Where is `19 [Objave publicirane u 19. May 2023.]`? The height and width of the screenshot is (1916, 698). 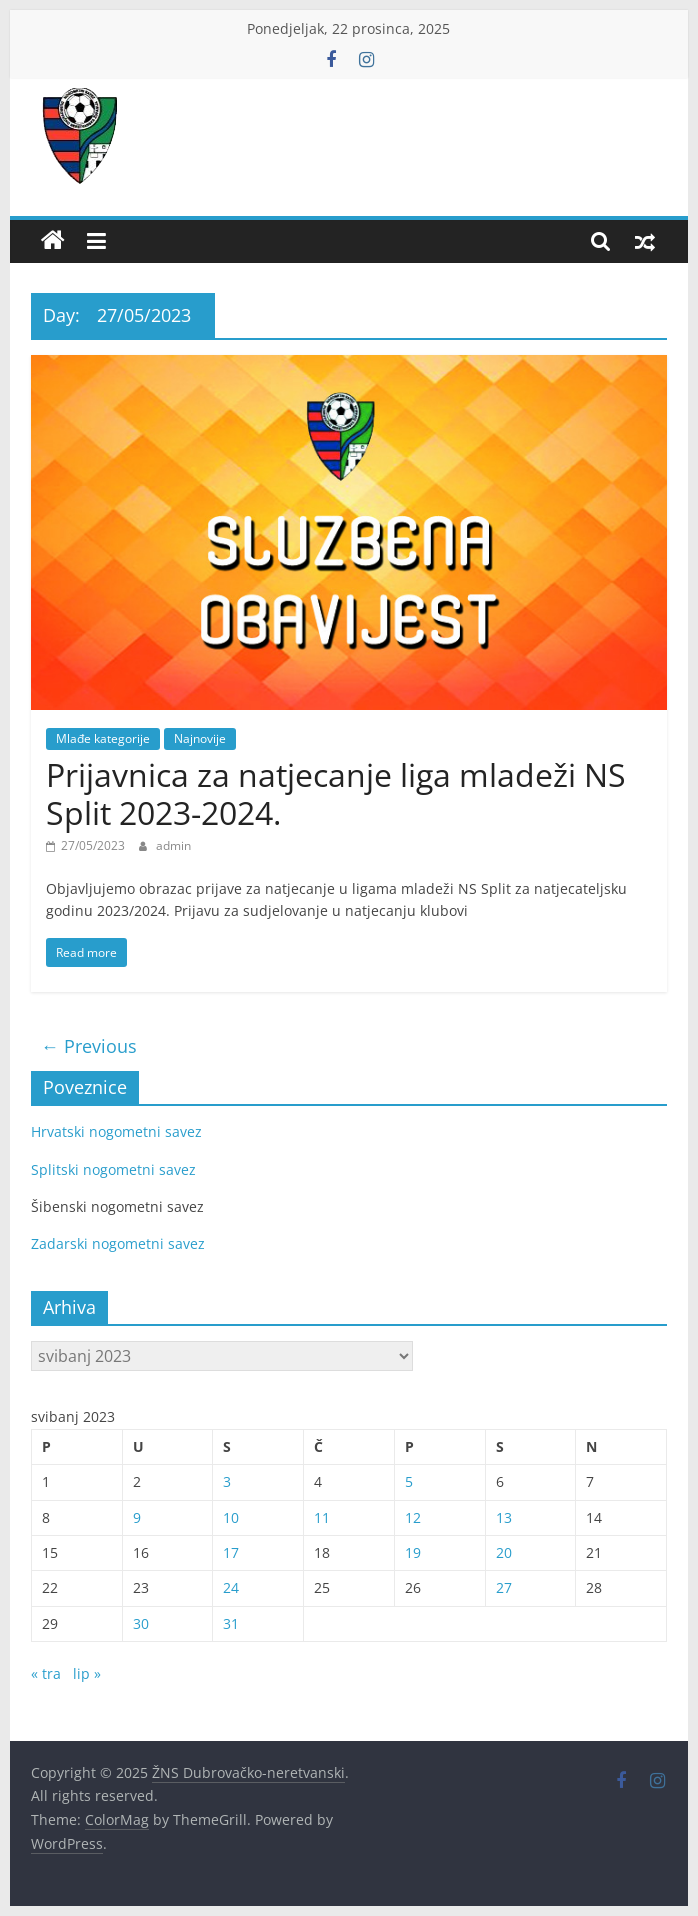 19 [Objave publicirane u 19. May 2023.] is located at coordinates (413, 1552).